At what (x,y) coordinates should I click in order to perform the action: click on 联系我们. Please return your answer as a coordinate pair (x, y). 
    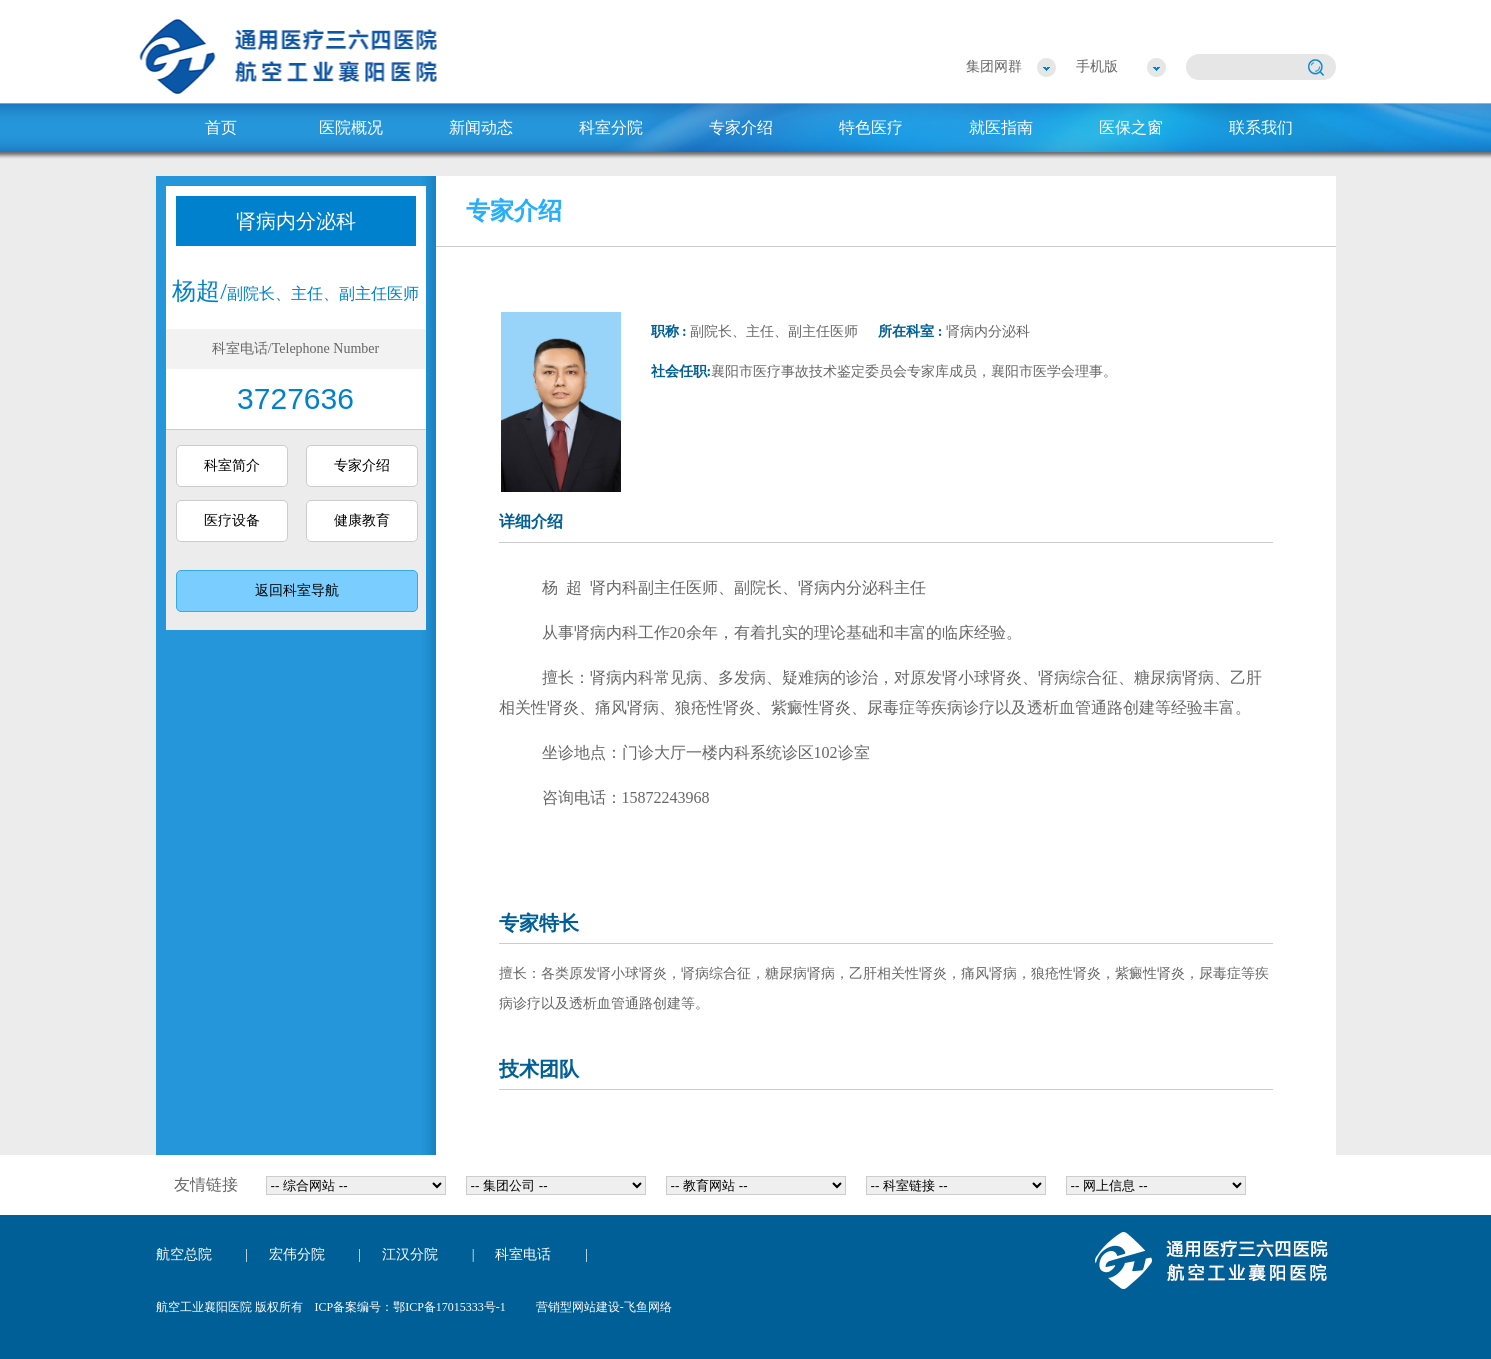
    Looking at the image, I should click on (1261, 127).